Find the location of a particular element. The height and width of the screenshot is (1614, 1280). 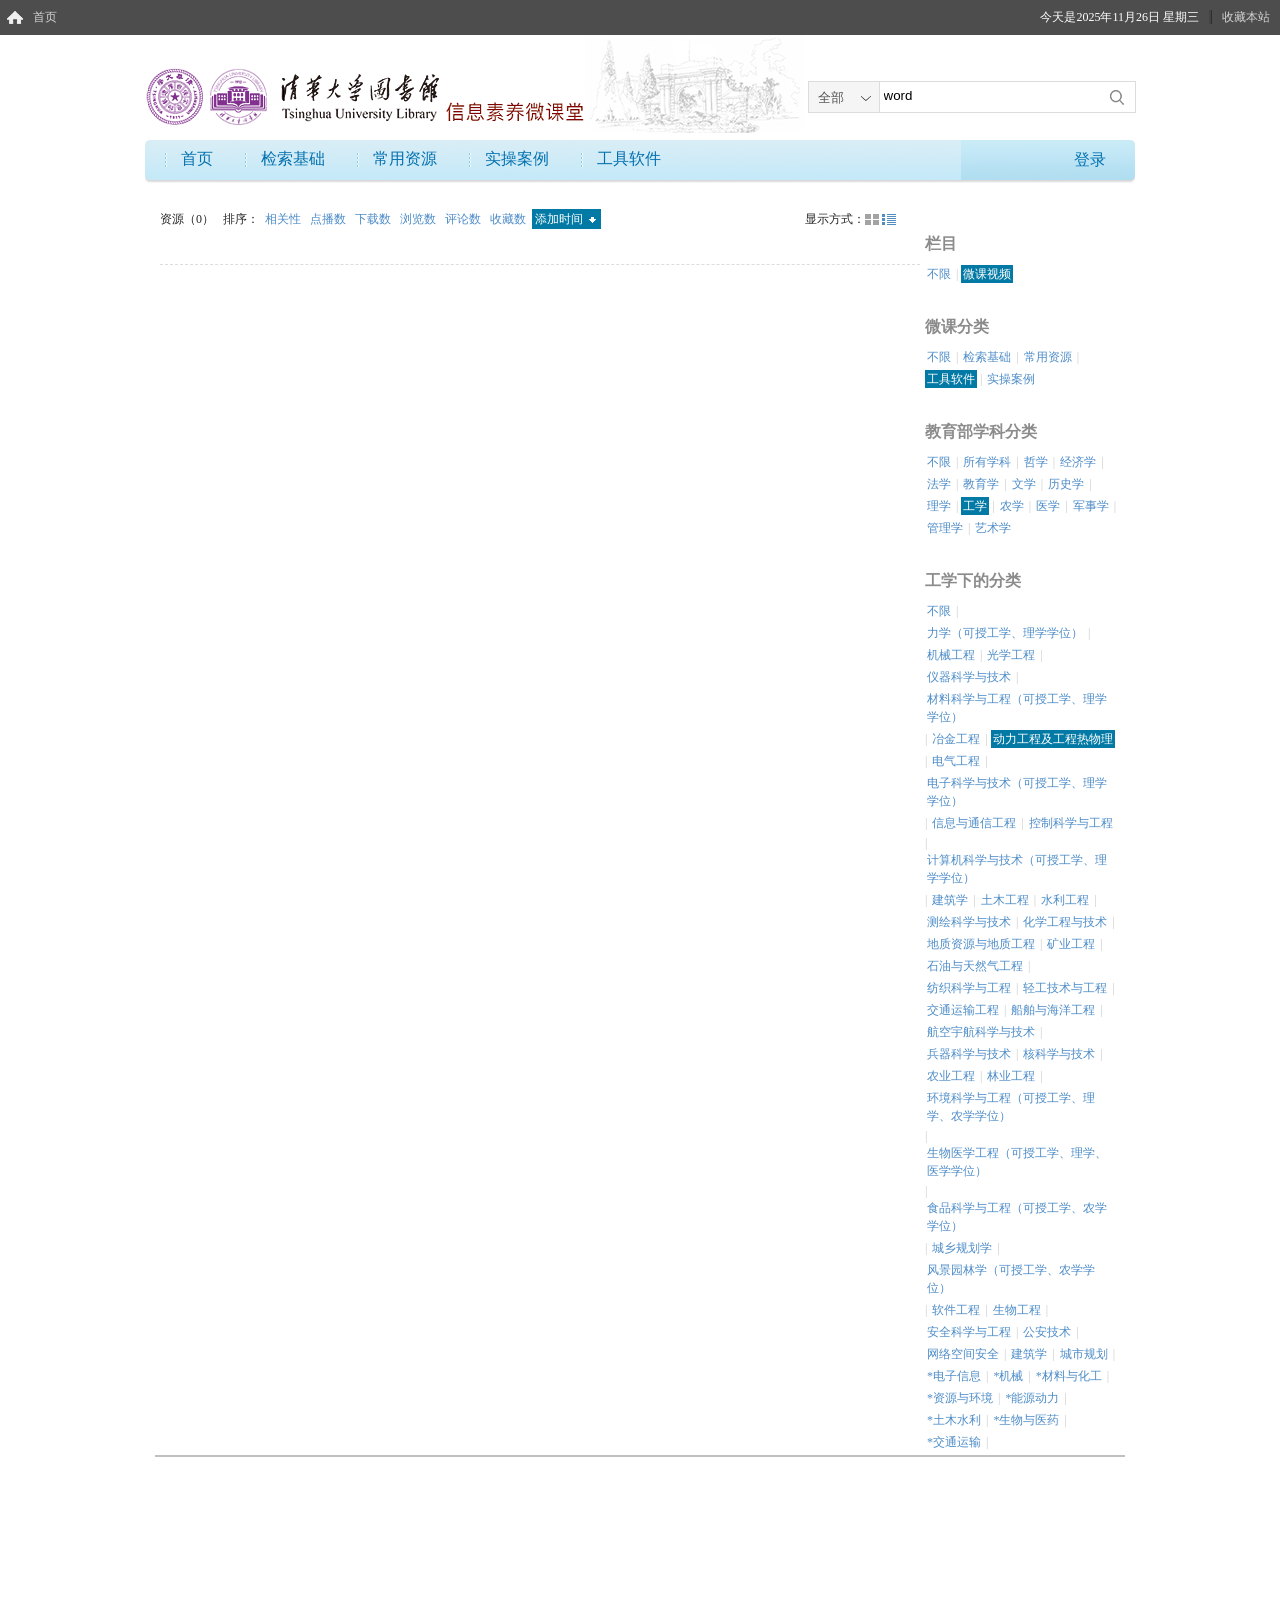

历史学 is located at coordinates (1066, 484).